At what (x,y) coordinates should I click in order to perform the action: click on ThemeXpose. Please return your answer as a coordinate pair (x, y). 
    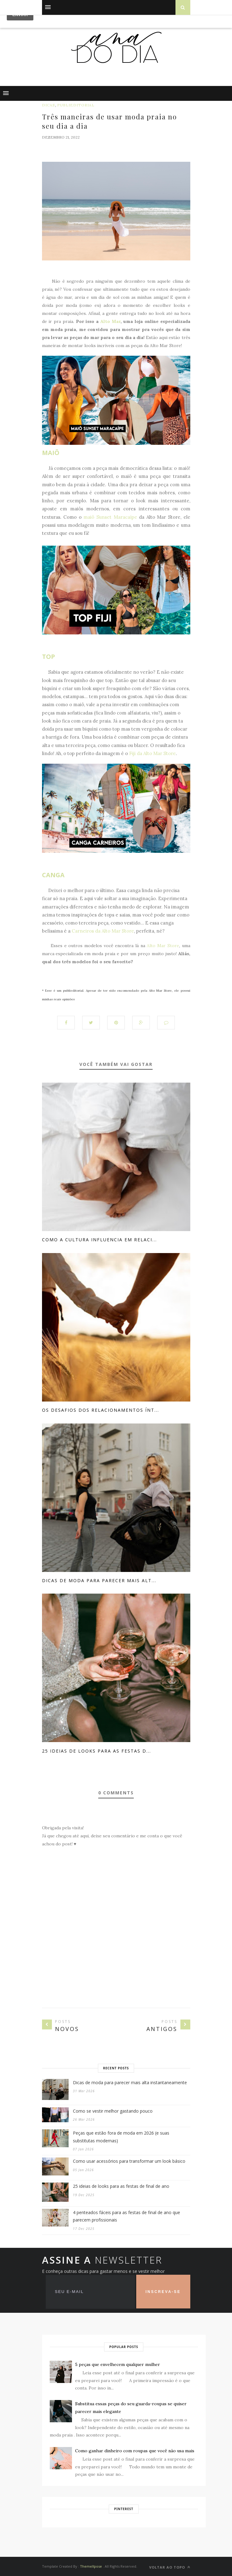
    Looking at the image, I should click on (91, 2566).